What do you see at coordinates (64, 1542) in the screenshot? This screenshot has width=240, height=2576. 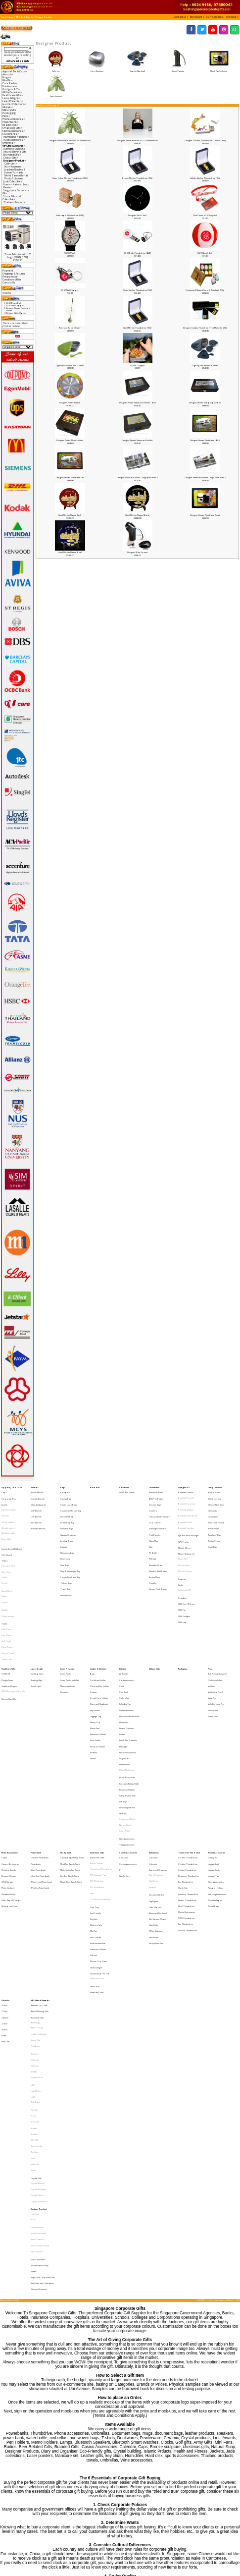 I see `Shoe Bags` at bounding box center [64, 1542].